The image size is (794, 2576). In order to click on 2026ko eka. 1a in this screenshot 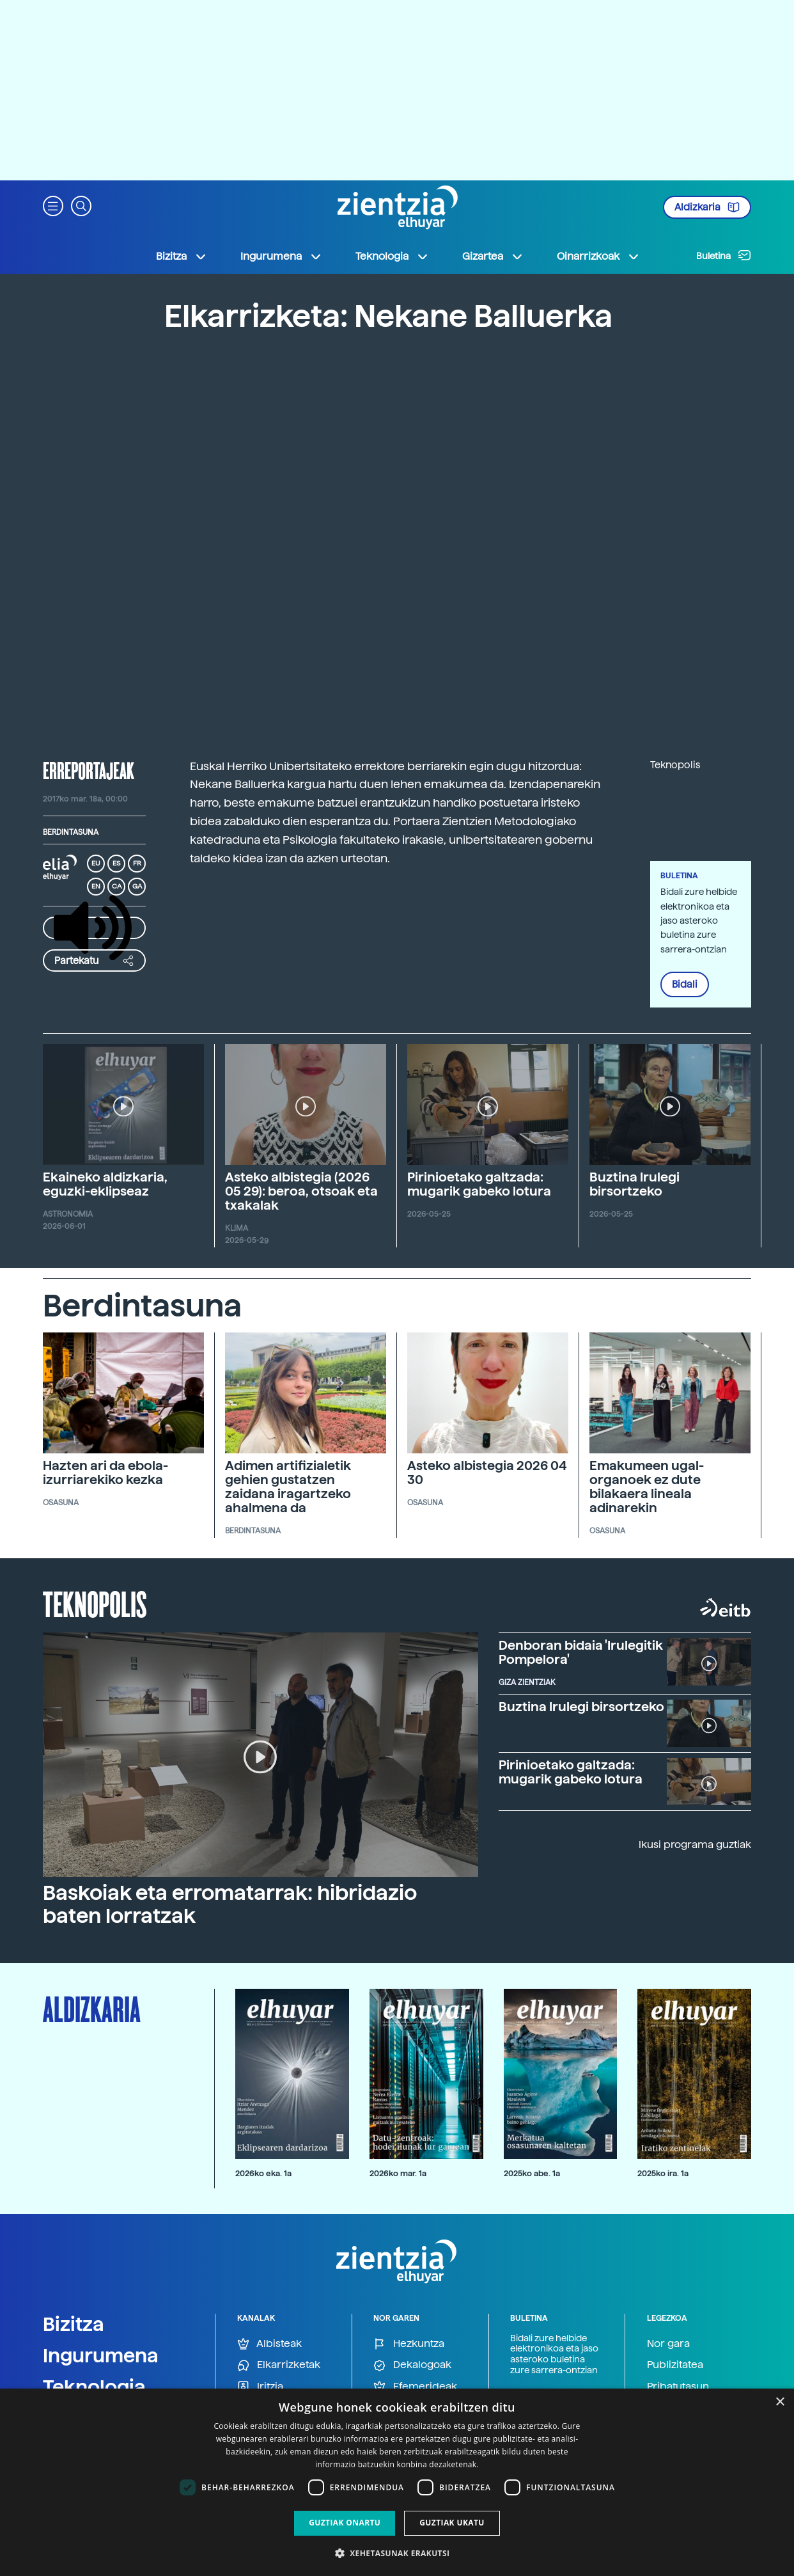, I will do `click(263, 2173)`.